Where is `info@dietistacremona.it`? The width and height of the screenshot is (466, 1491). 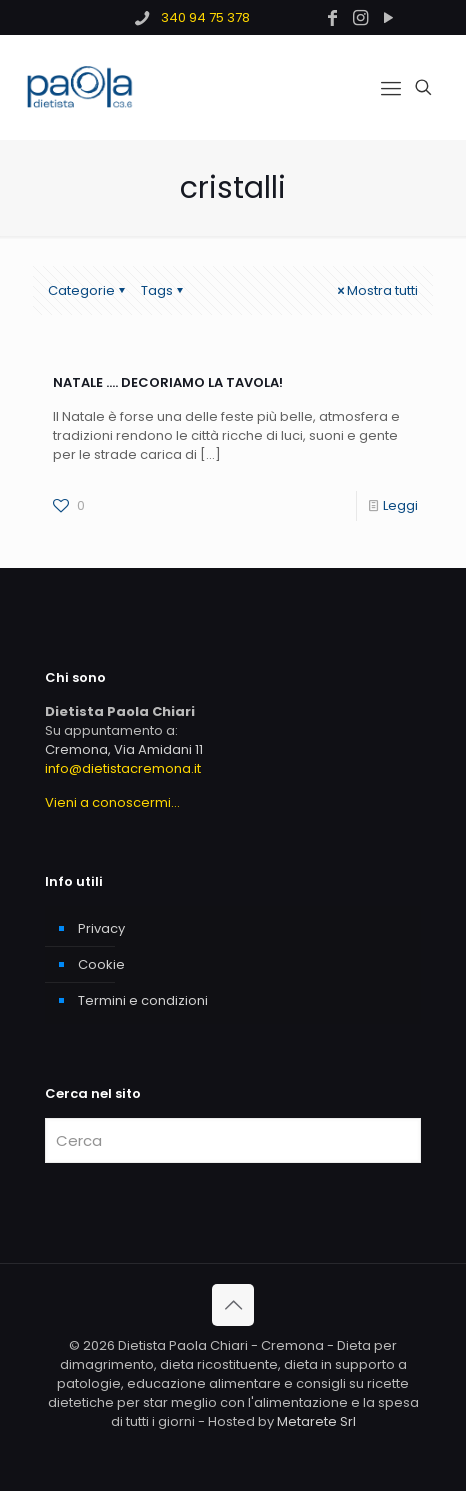 info@dietistacremona.it is located at coordinates (123, 768).